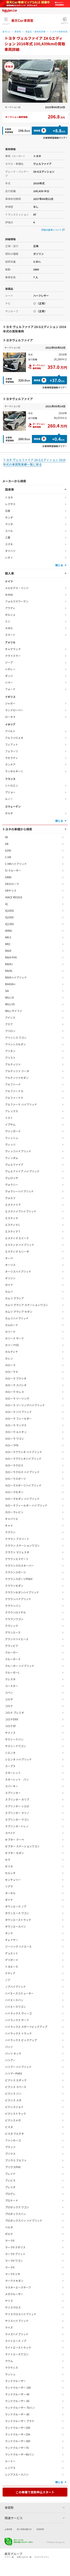 This screenshot has width=70, height=2576. I want to click on ダッジ, so click(9, 676).